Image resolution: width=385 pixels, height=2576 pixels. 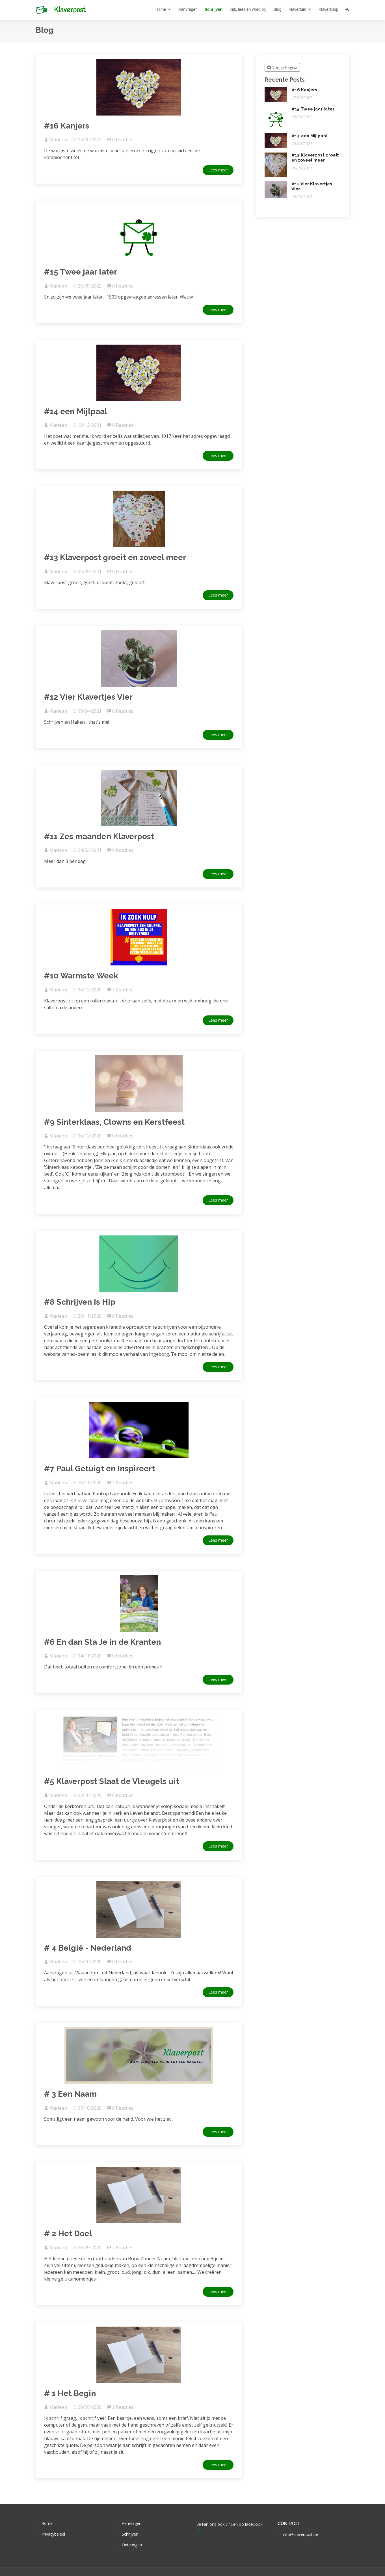 I want to click on #11 Zes maanden Klaverpost, so click(x=99, y=836).